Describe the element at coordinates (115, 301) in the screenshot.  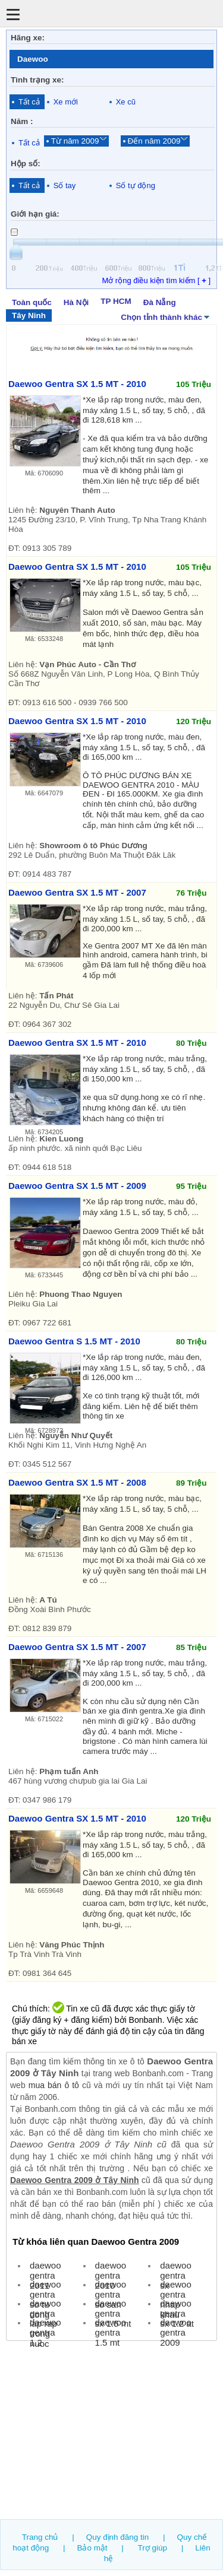
I see `TP HCM` at that location.